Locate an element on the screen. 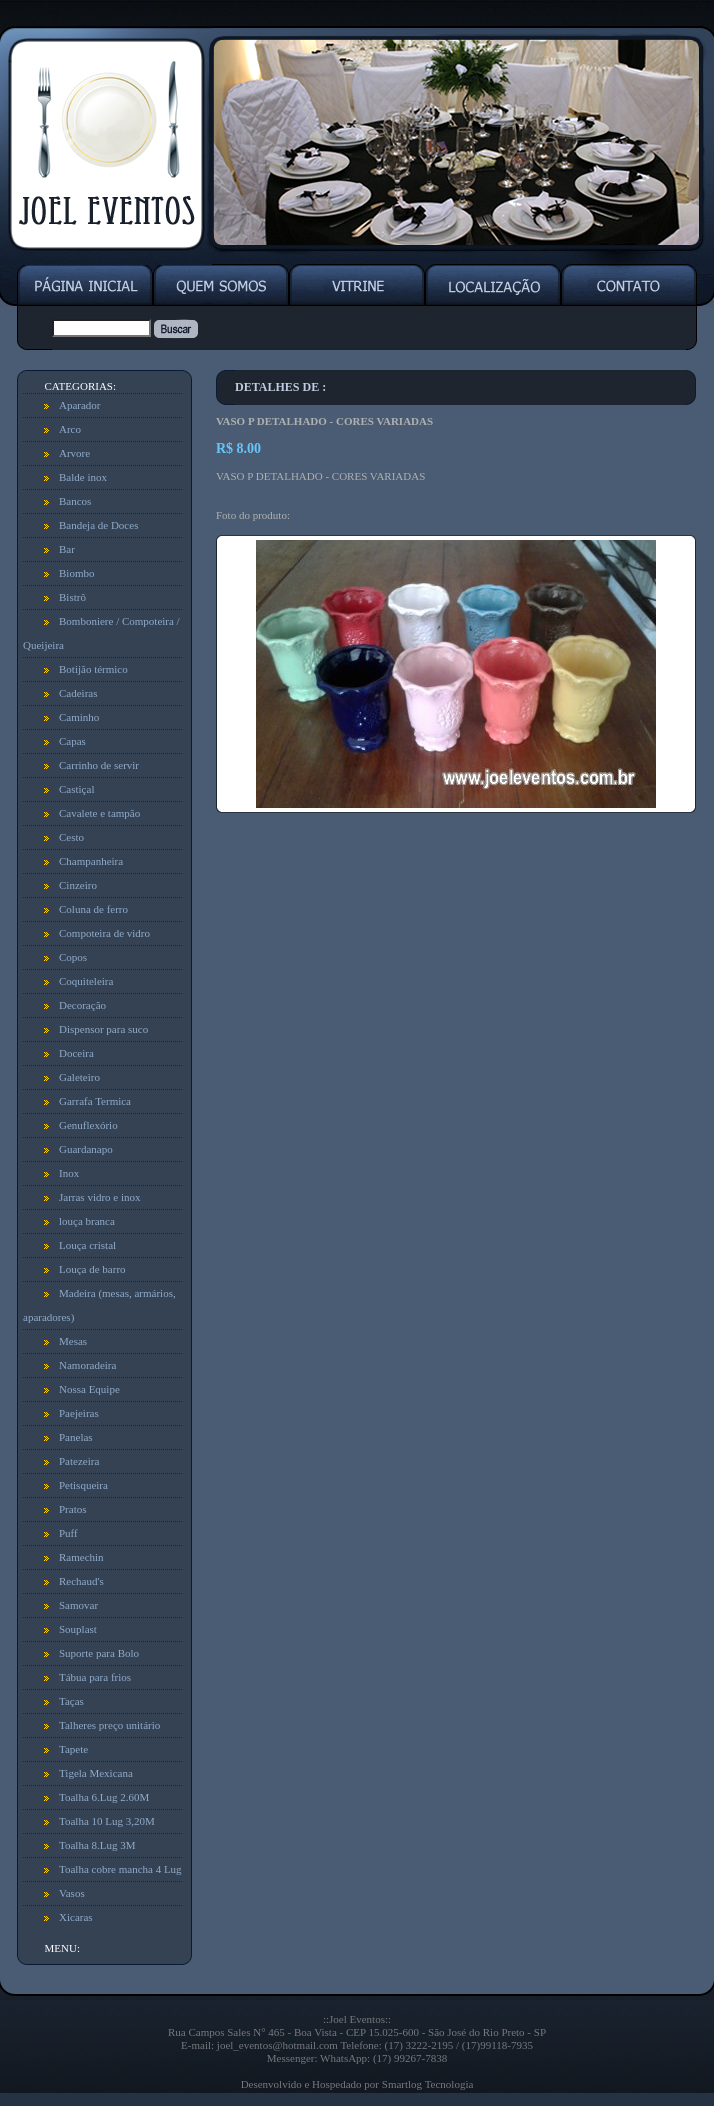 The width and height of the screenshot is (714, 2106). Tábua para frios is located at coordinates (95, 1677).